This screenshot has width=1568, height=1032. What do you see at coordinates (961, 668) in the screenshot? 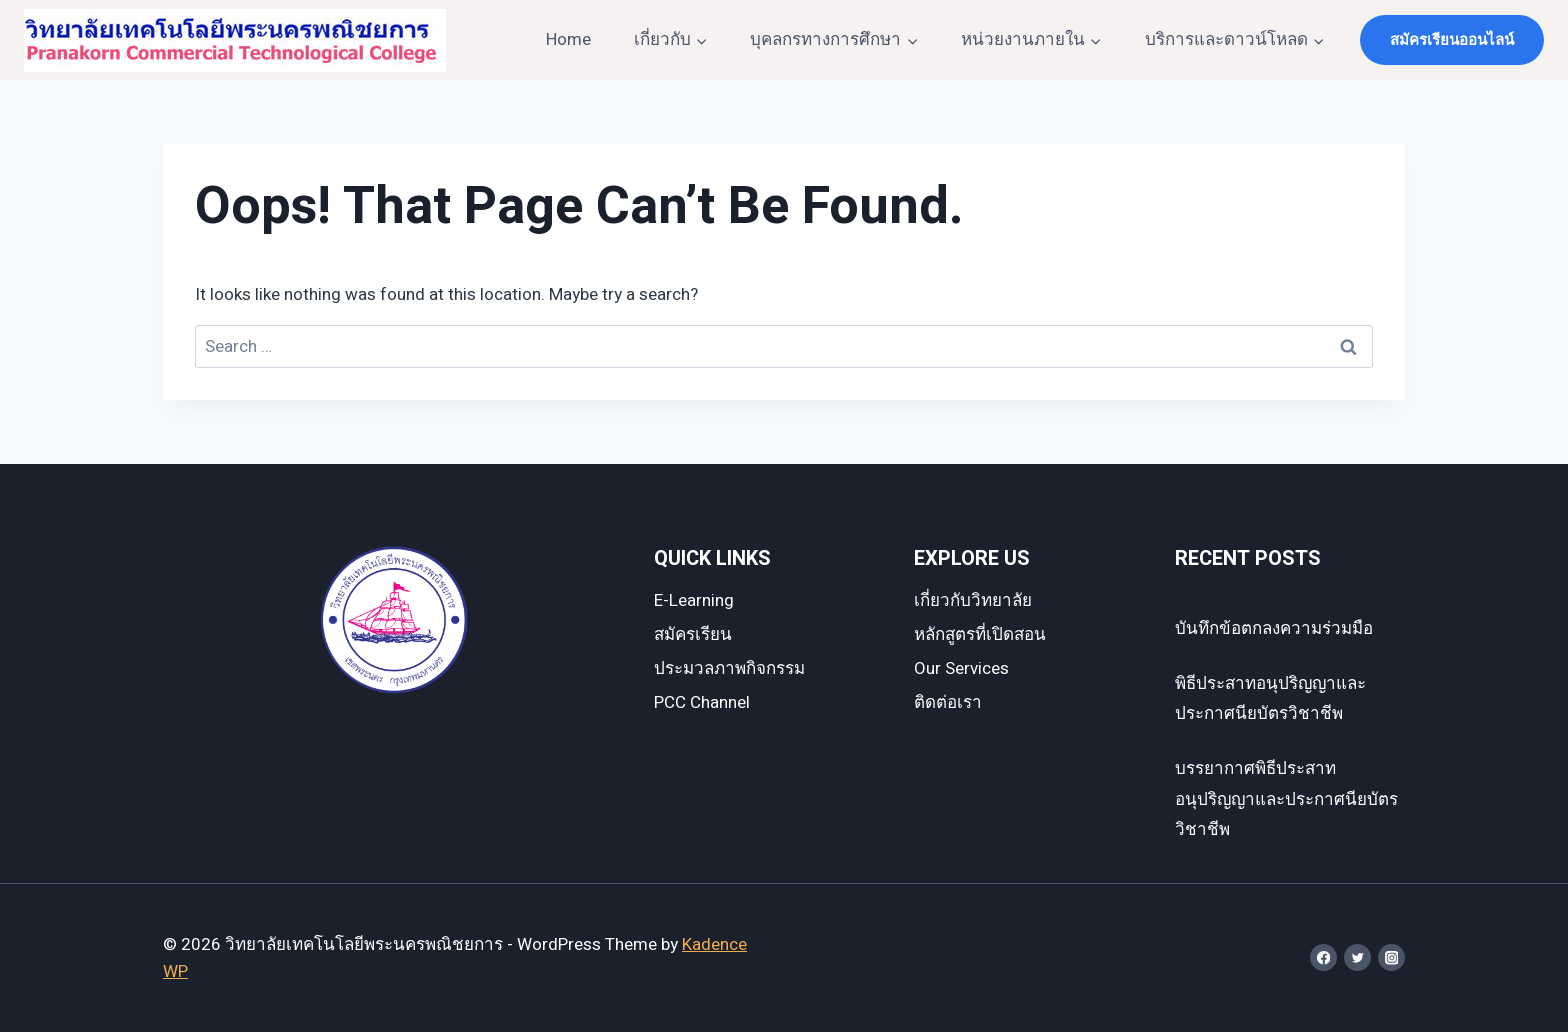
I see `Our Services` at bounding box center [961, 668].